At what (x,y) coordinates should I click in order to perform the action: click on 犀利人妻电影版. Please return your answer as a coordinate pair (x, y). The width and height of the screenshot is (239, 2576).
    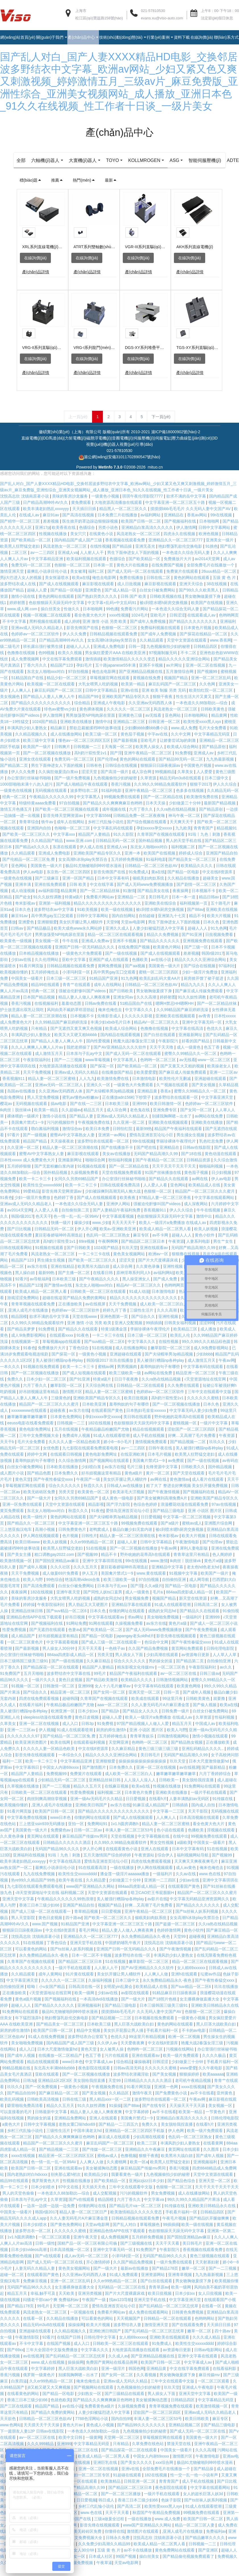
    Looking at the image, I should click on (194, 1558).